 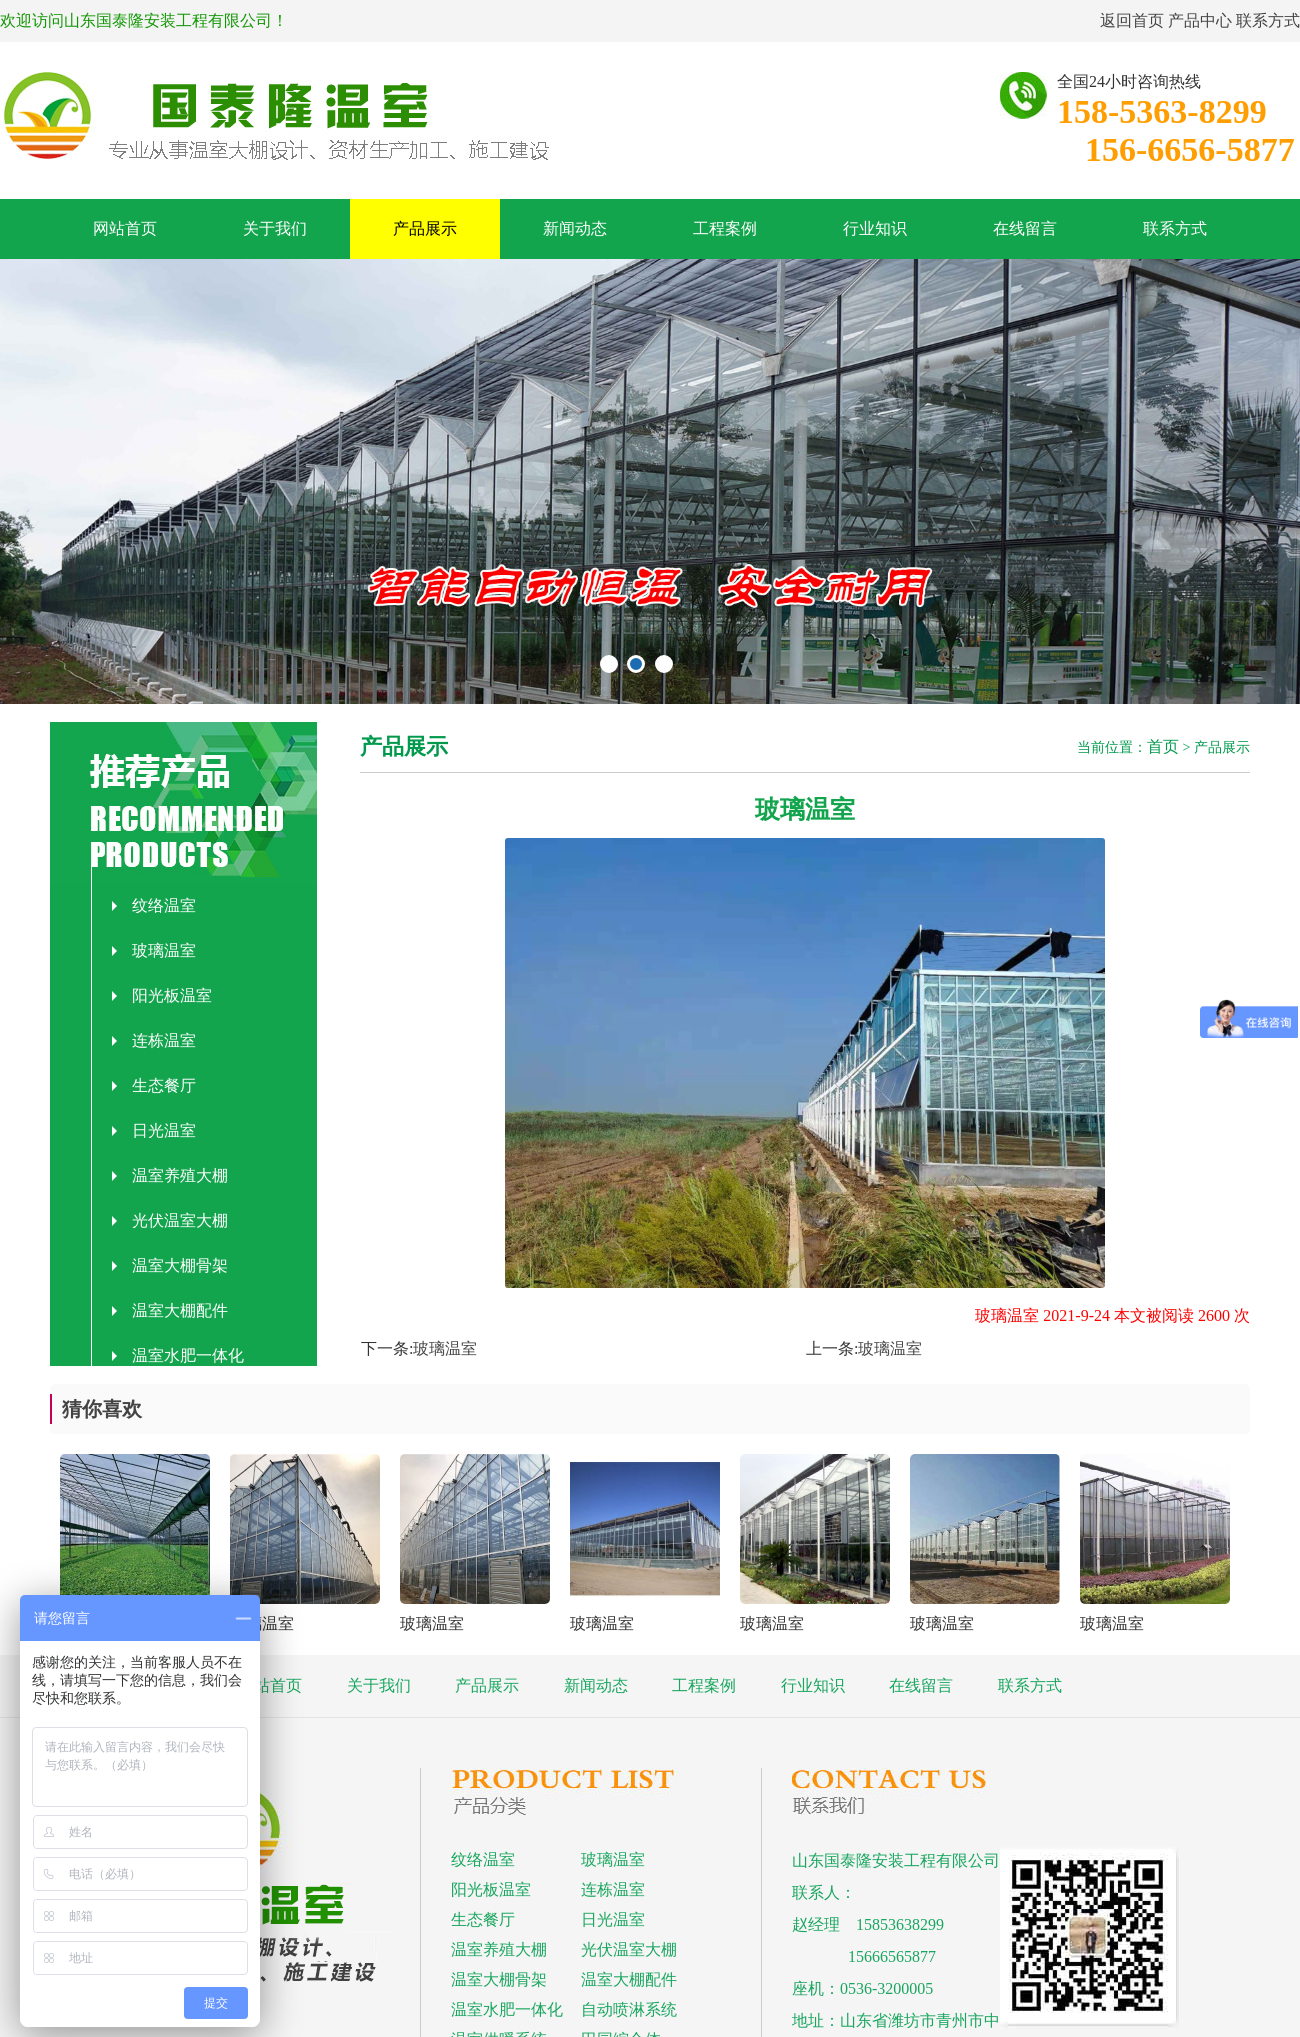 What do you see at coordinates (154, 905) in the screenshot?
I see `纹络温室` at bounding box center [154, 905].